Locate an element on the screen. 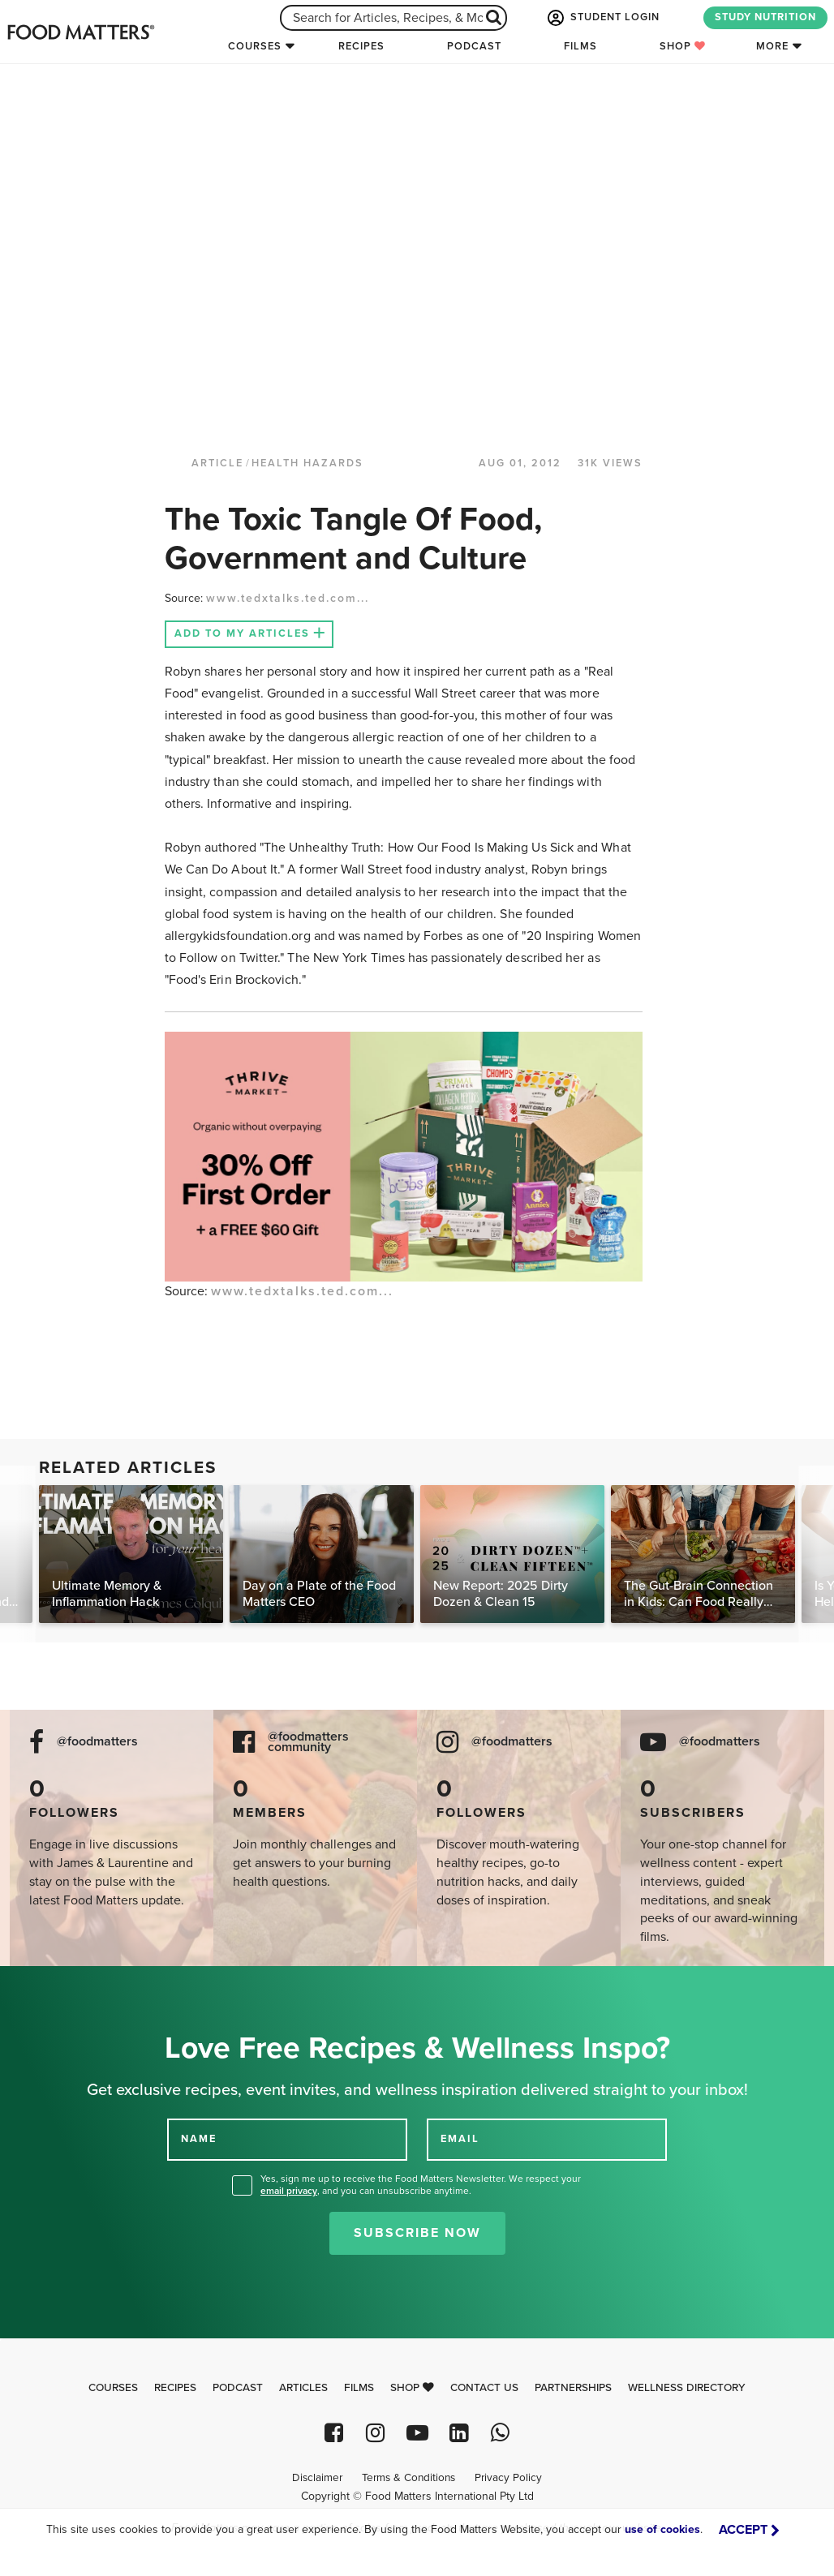  More is located at coordinates (772, 46).